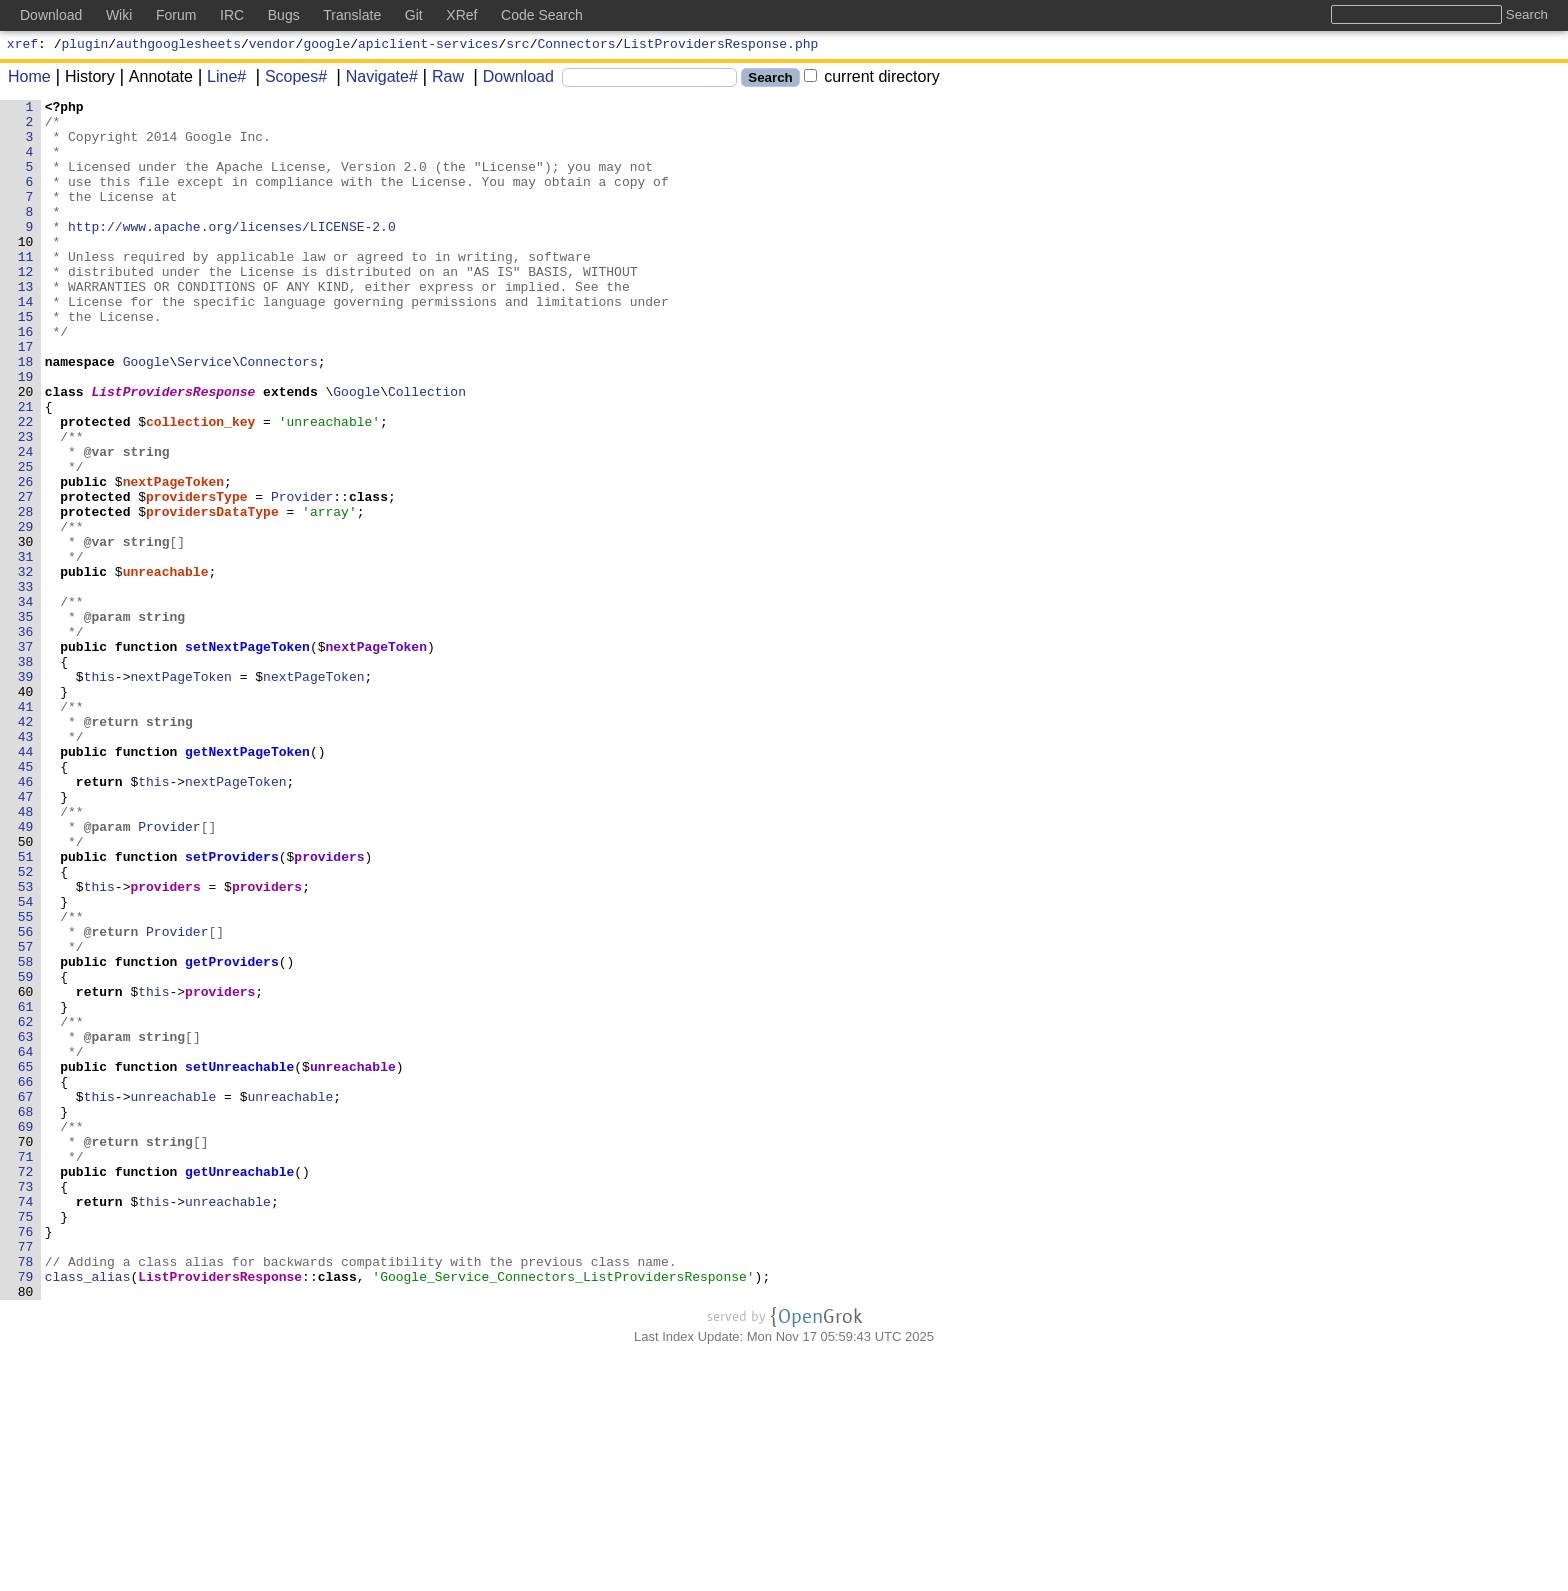 This screenshot has width=1568, height=1591. What do you see at coordinates (26, 433) in the screenshot?
I see `19` at bounding box center [26, 433].